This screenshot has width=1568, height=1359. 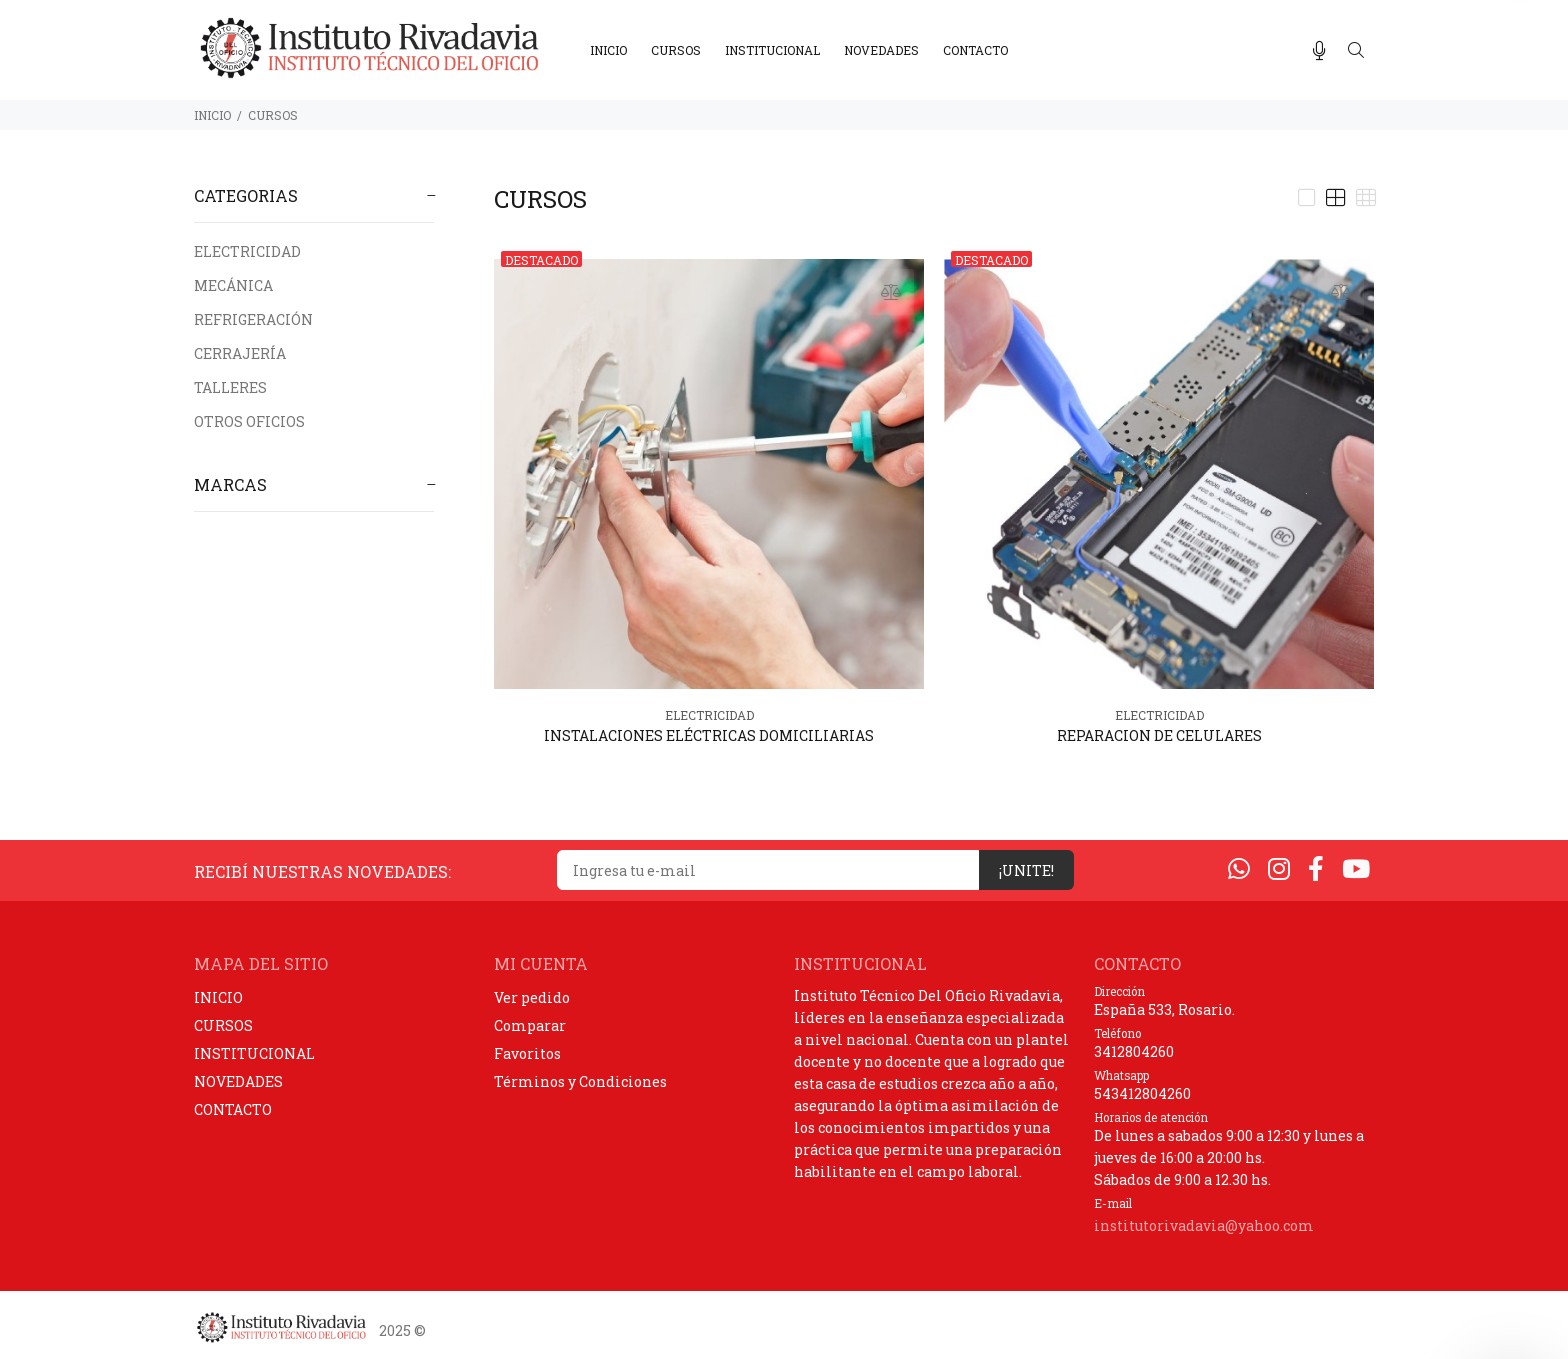 I want to click on [Instagram], so click(x=1279, y=868).